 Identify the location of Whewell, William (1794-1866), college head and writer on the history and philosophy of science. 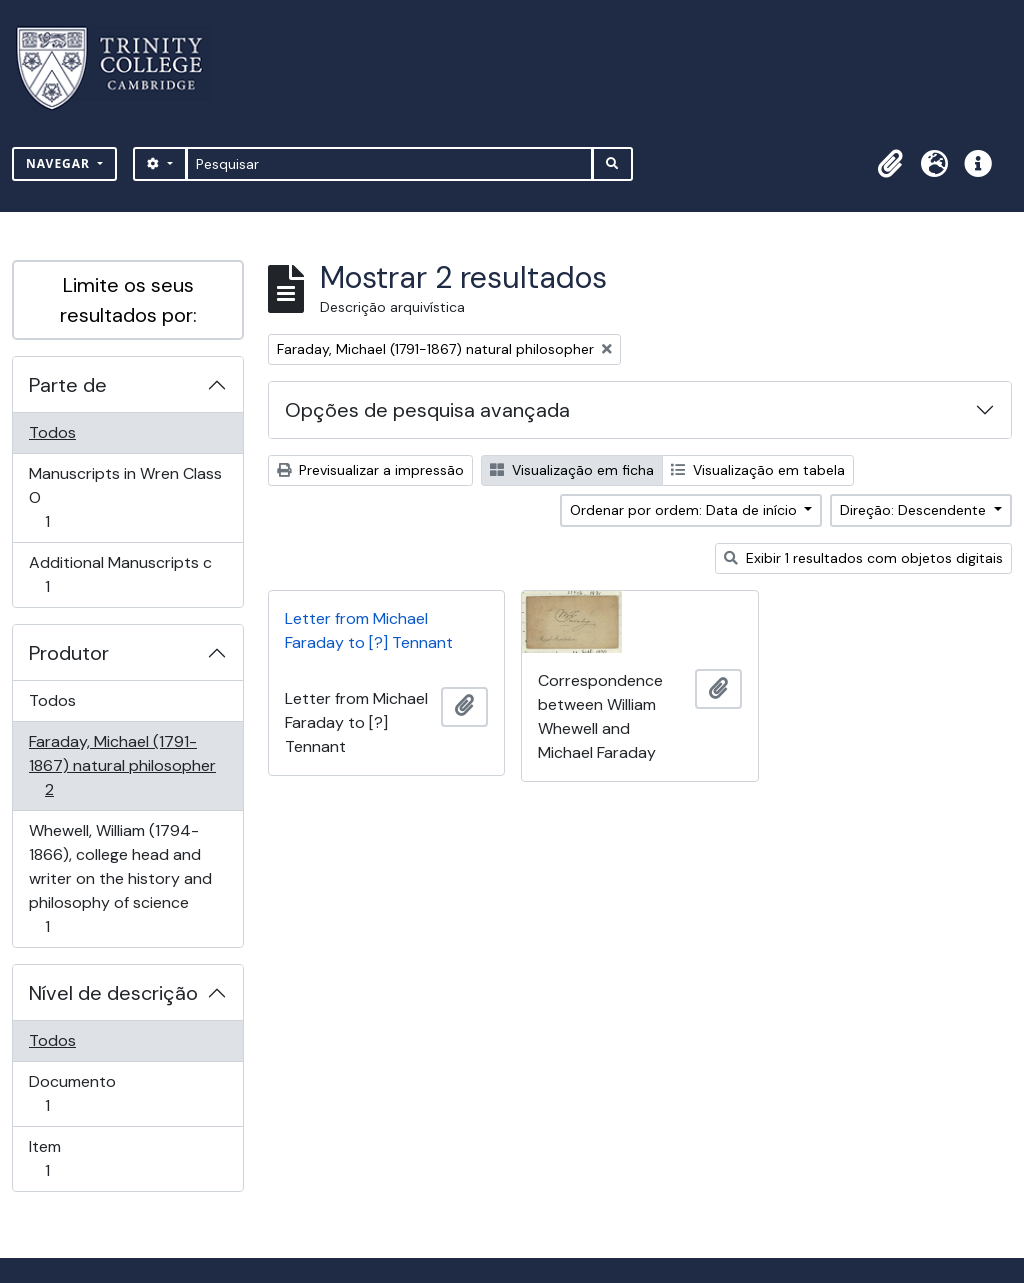
(120, 878).